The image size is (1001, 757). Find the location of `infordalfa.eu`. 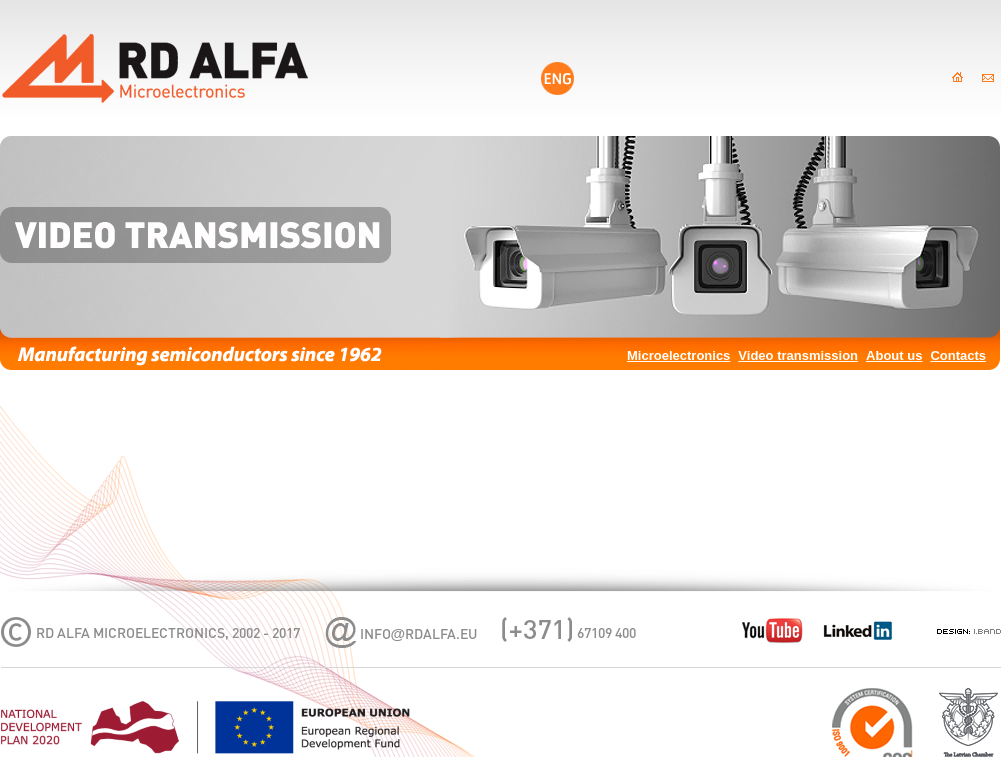

infordalfa.eu is located at coordinates (419, 635).